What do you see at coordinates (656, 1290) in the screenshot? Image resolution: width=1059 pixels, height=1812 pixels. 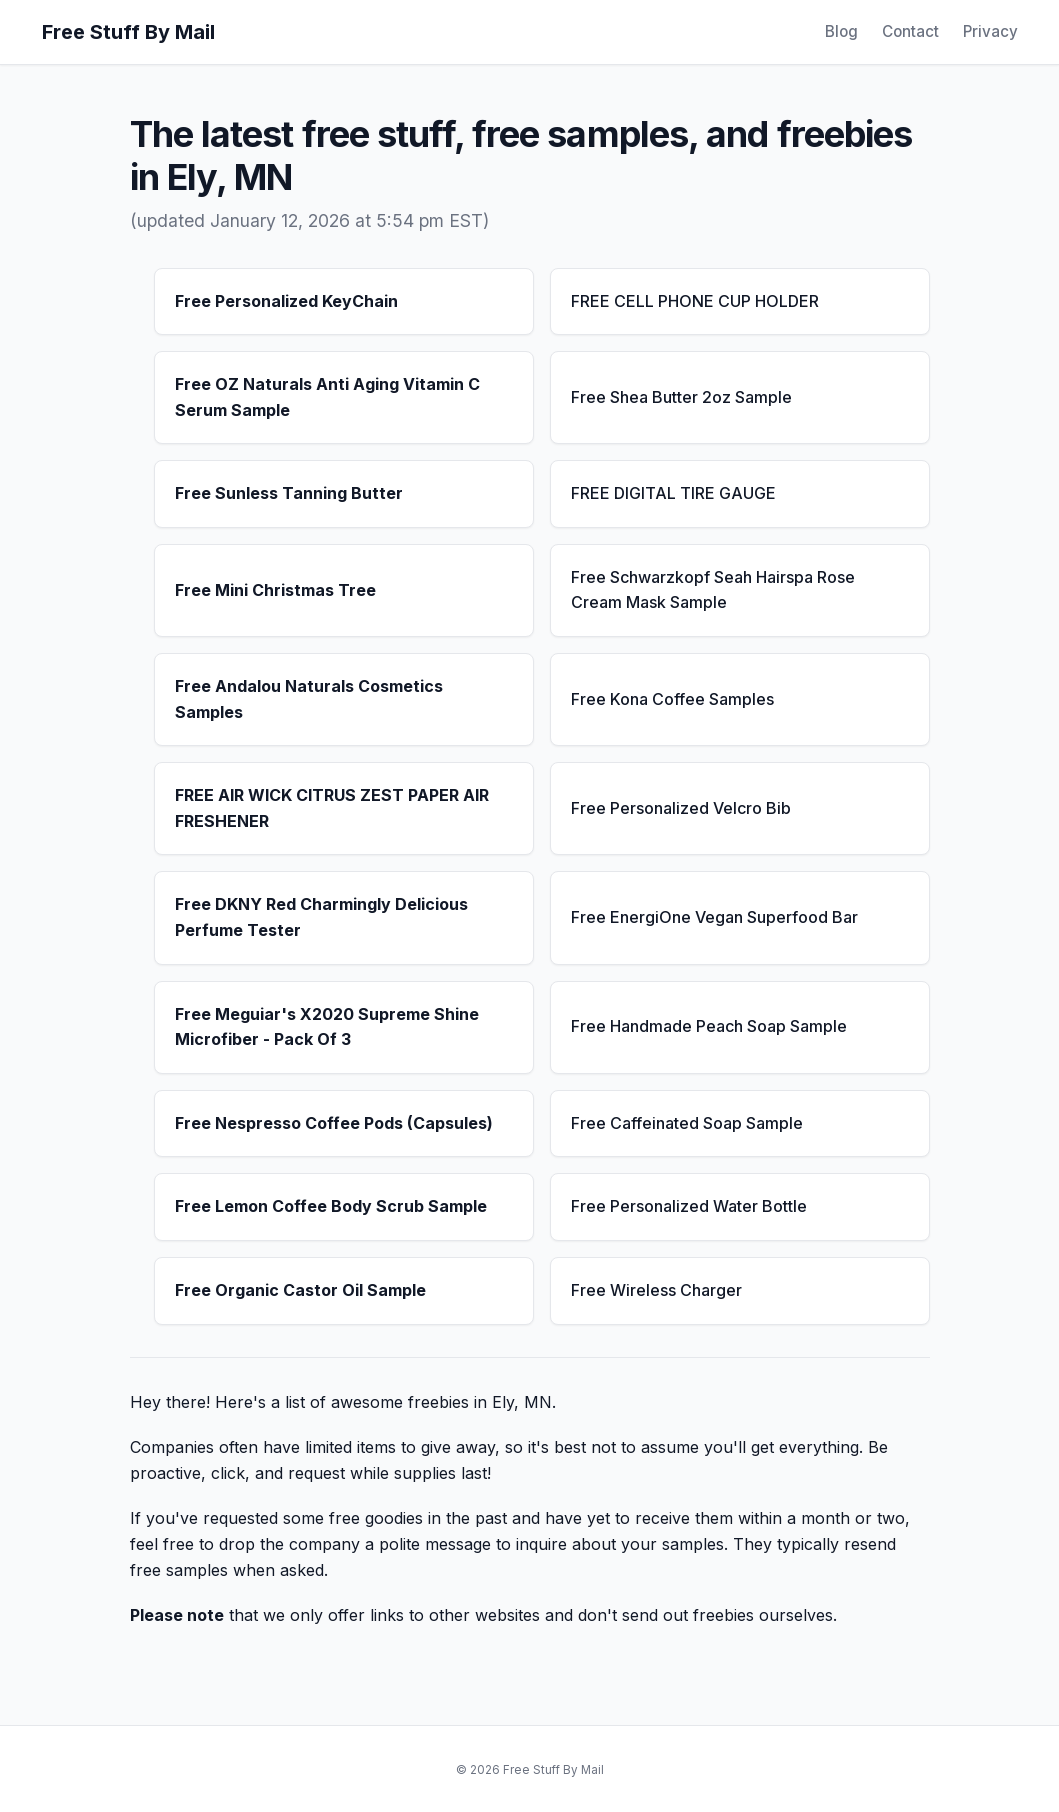 I see `Free Wireless Charger` at bounding box center [656, 1290].